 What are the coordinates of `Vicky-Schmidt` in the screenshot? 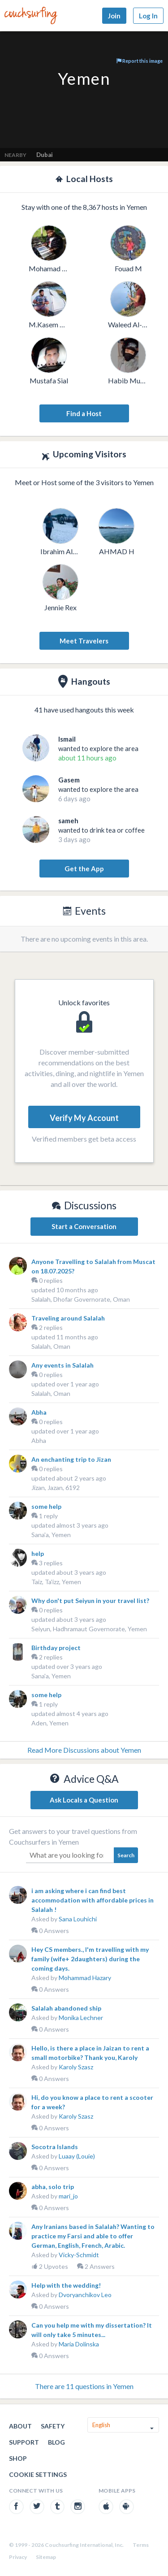 It's located at (79, 2255).